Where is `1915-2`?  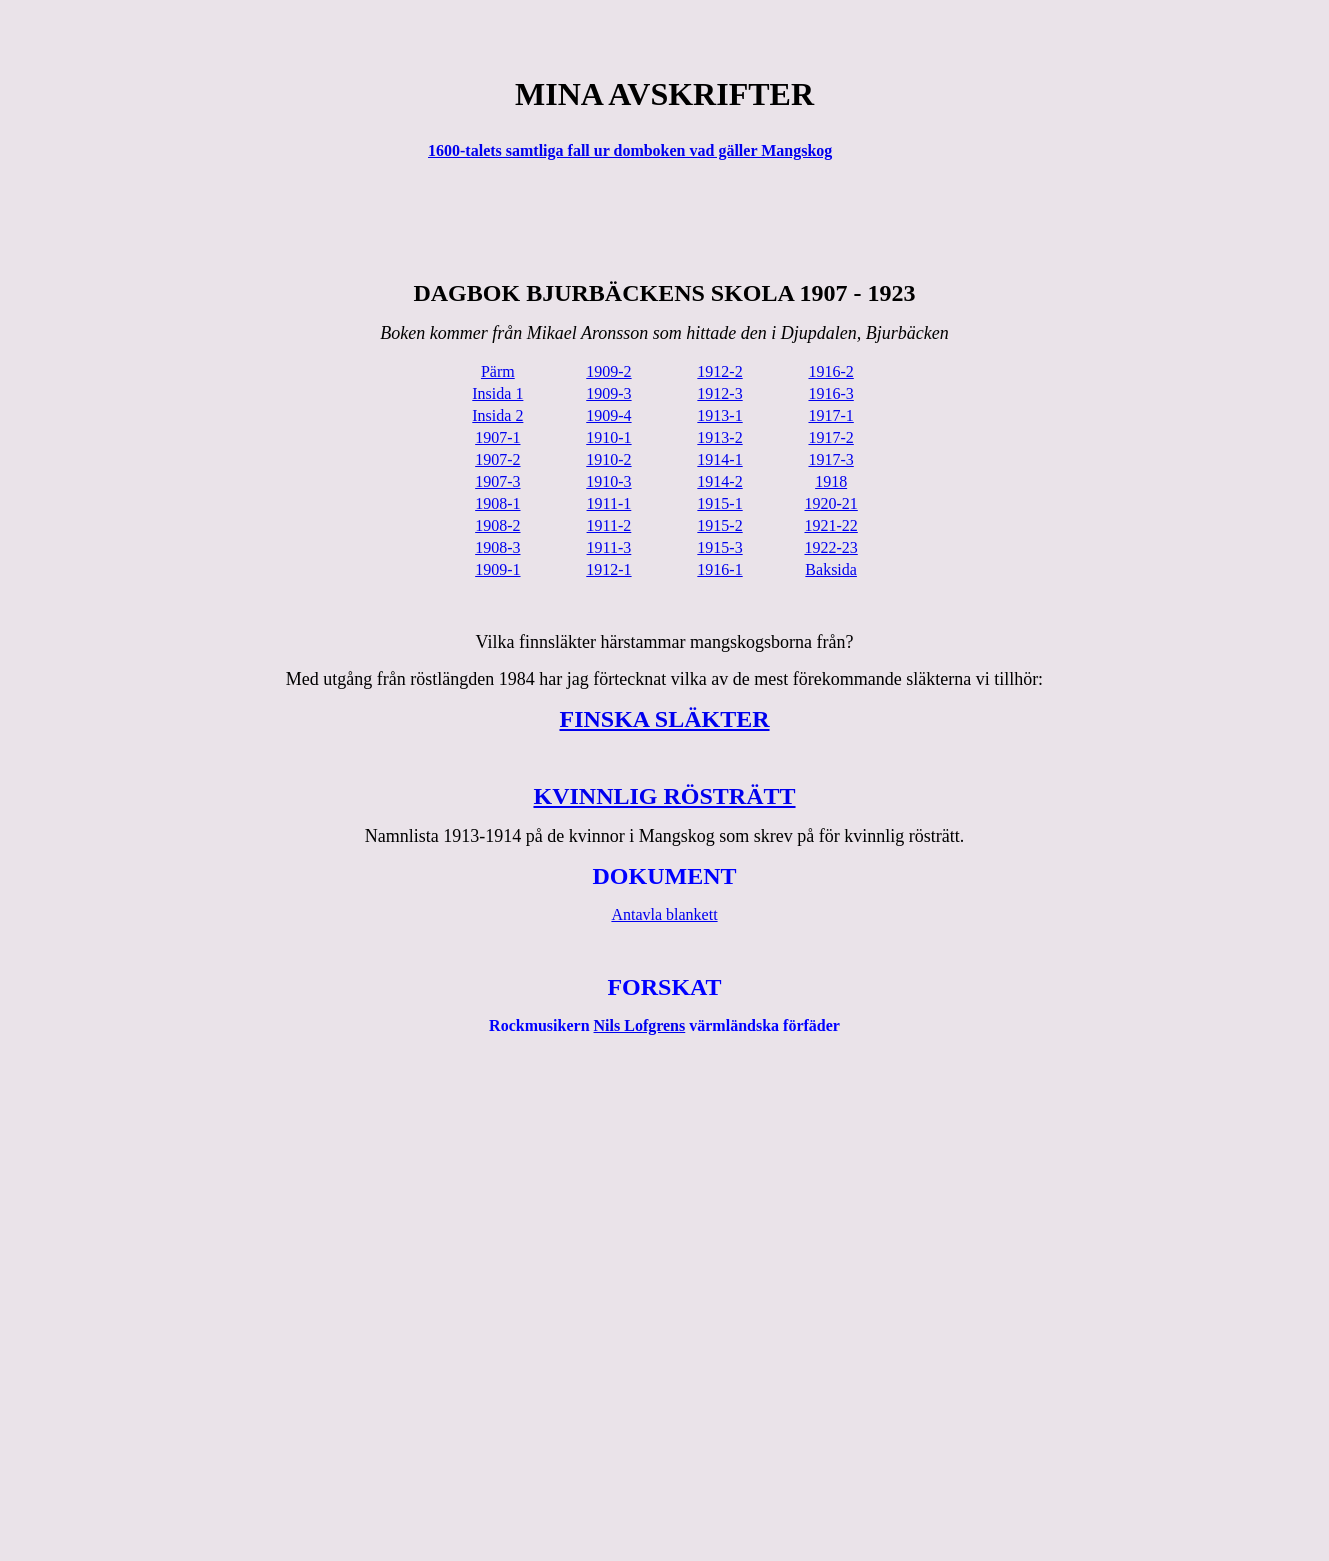
1915-2 is located at coordinates (719, 525).